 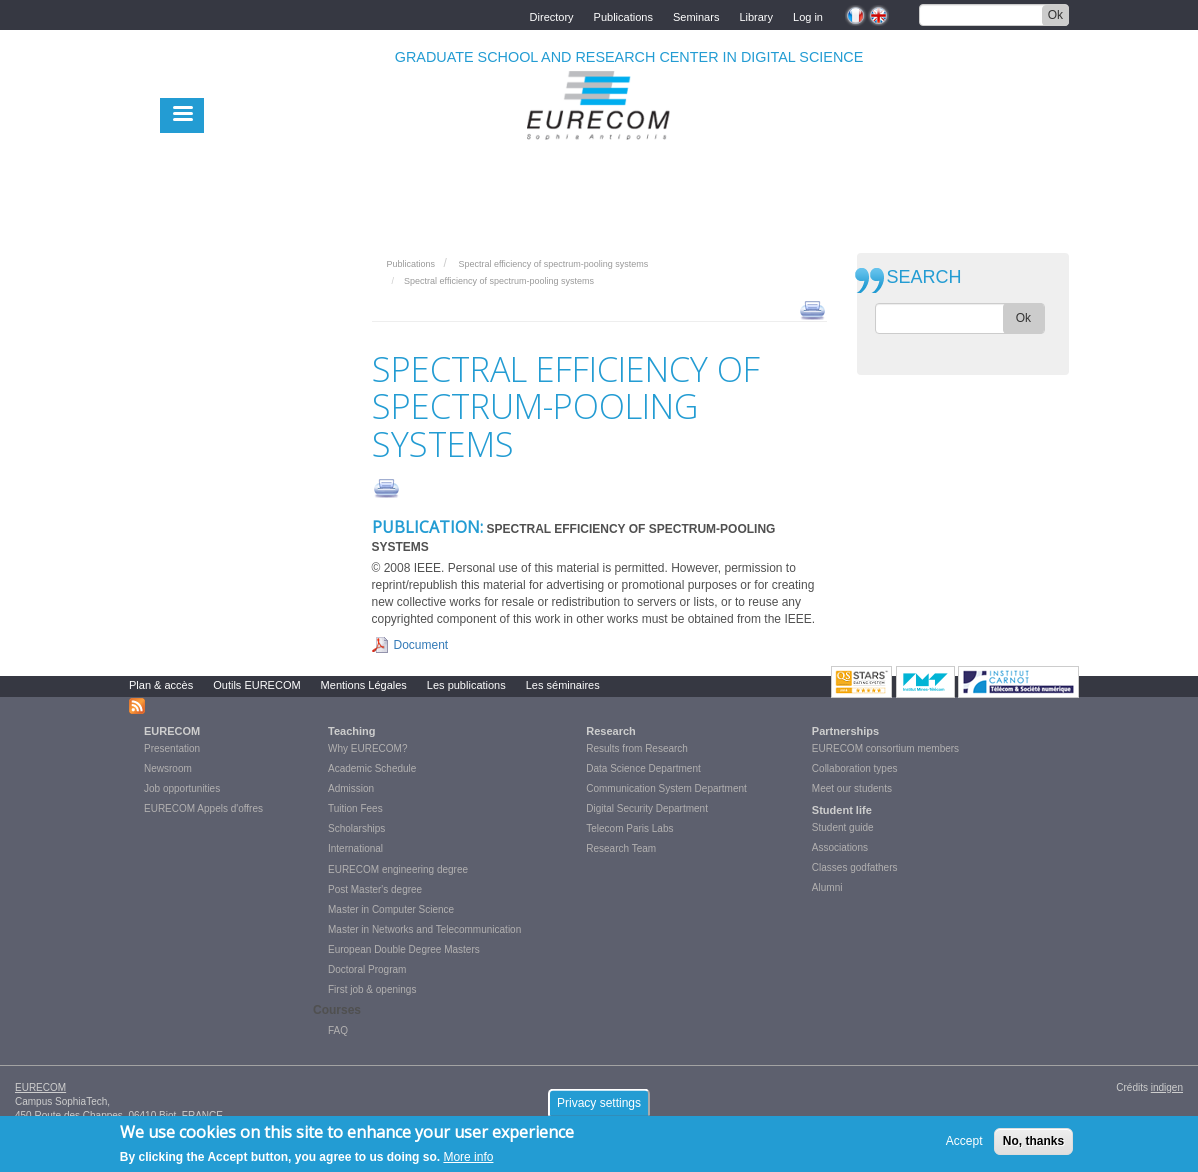 I want to click on Accept, so click(x=964, y=1146).